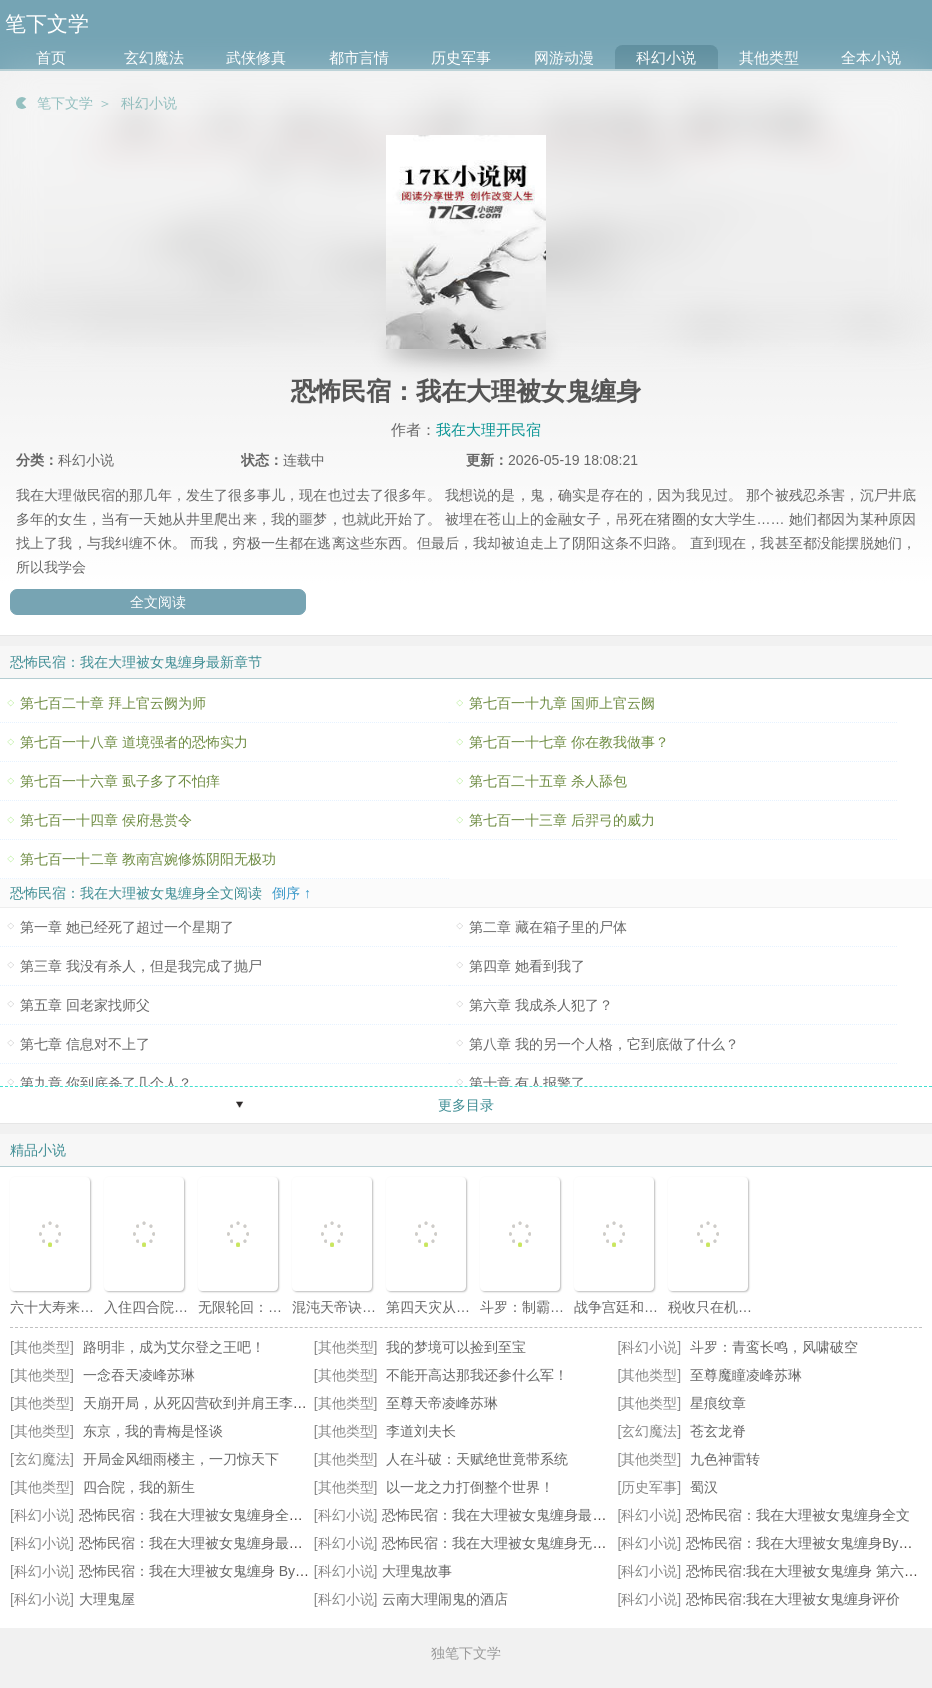 The width and height of the screenshot is (932, 1688). Describe the element at coordinates (106, 820) in the screenshot. I see `第七百一十四章 侯府悬赏令` at that location.